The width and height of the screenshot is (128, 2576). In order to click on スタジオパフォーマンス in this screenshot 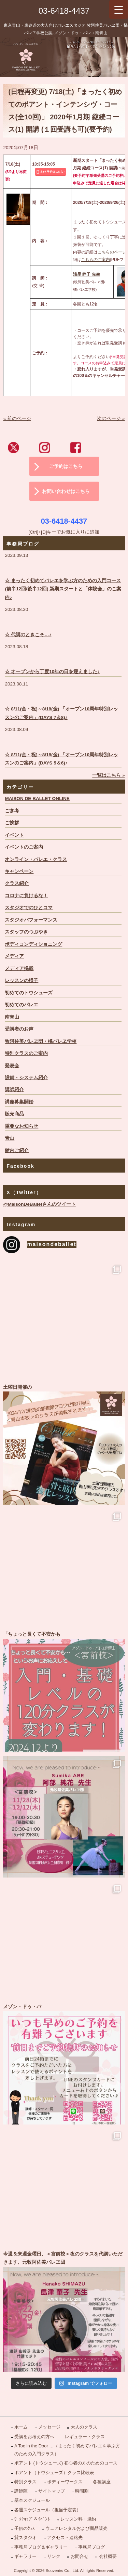, I will do `click(31, 920)`.